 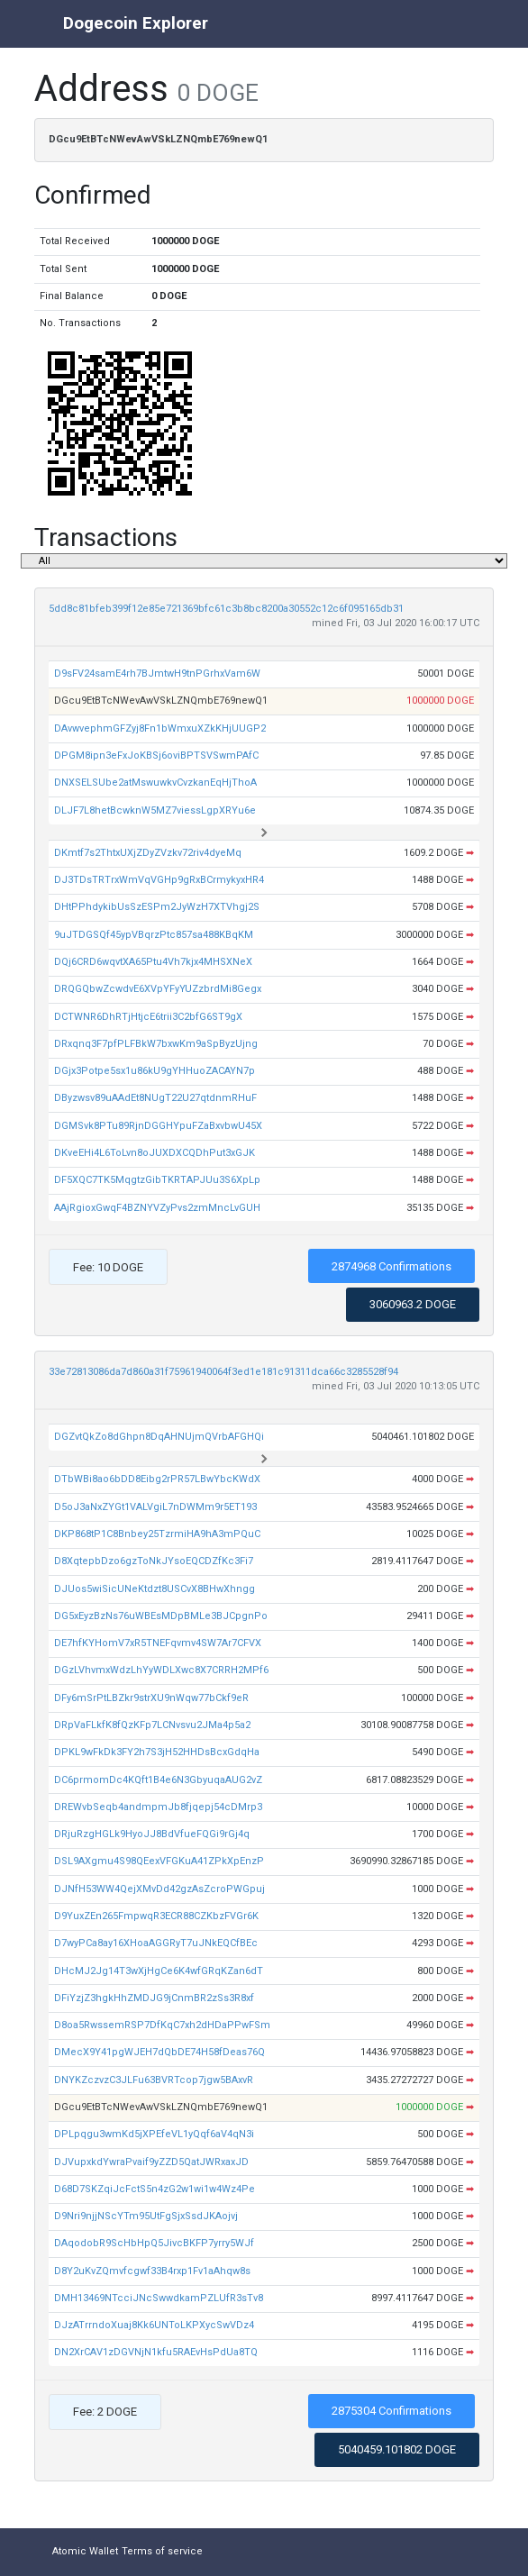 I want to click on DN2XrCAV1zDGVNjN1kfu5RAEvHsPdUa8TQ, so click(x=156, y=2352).